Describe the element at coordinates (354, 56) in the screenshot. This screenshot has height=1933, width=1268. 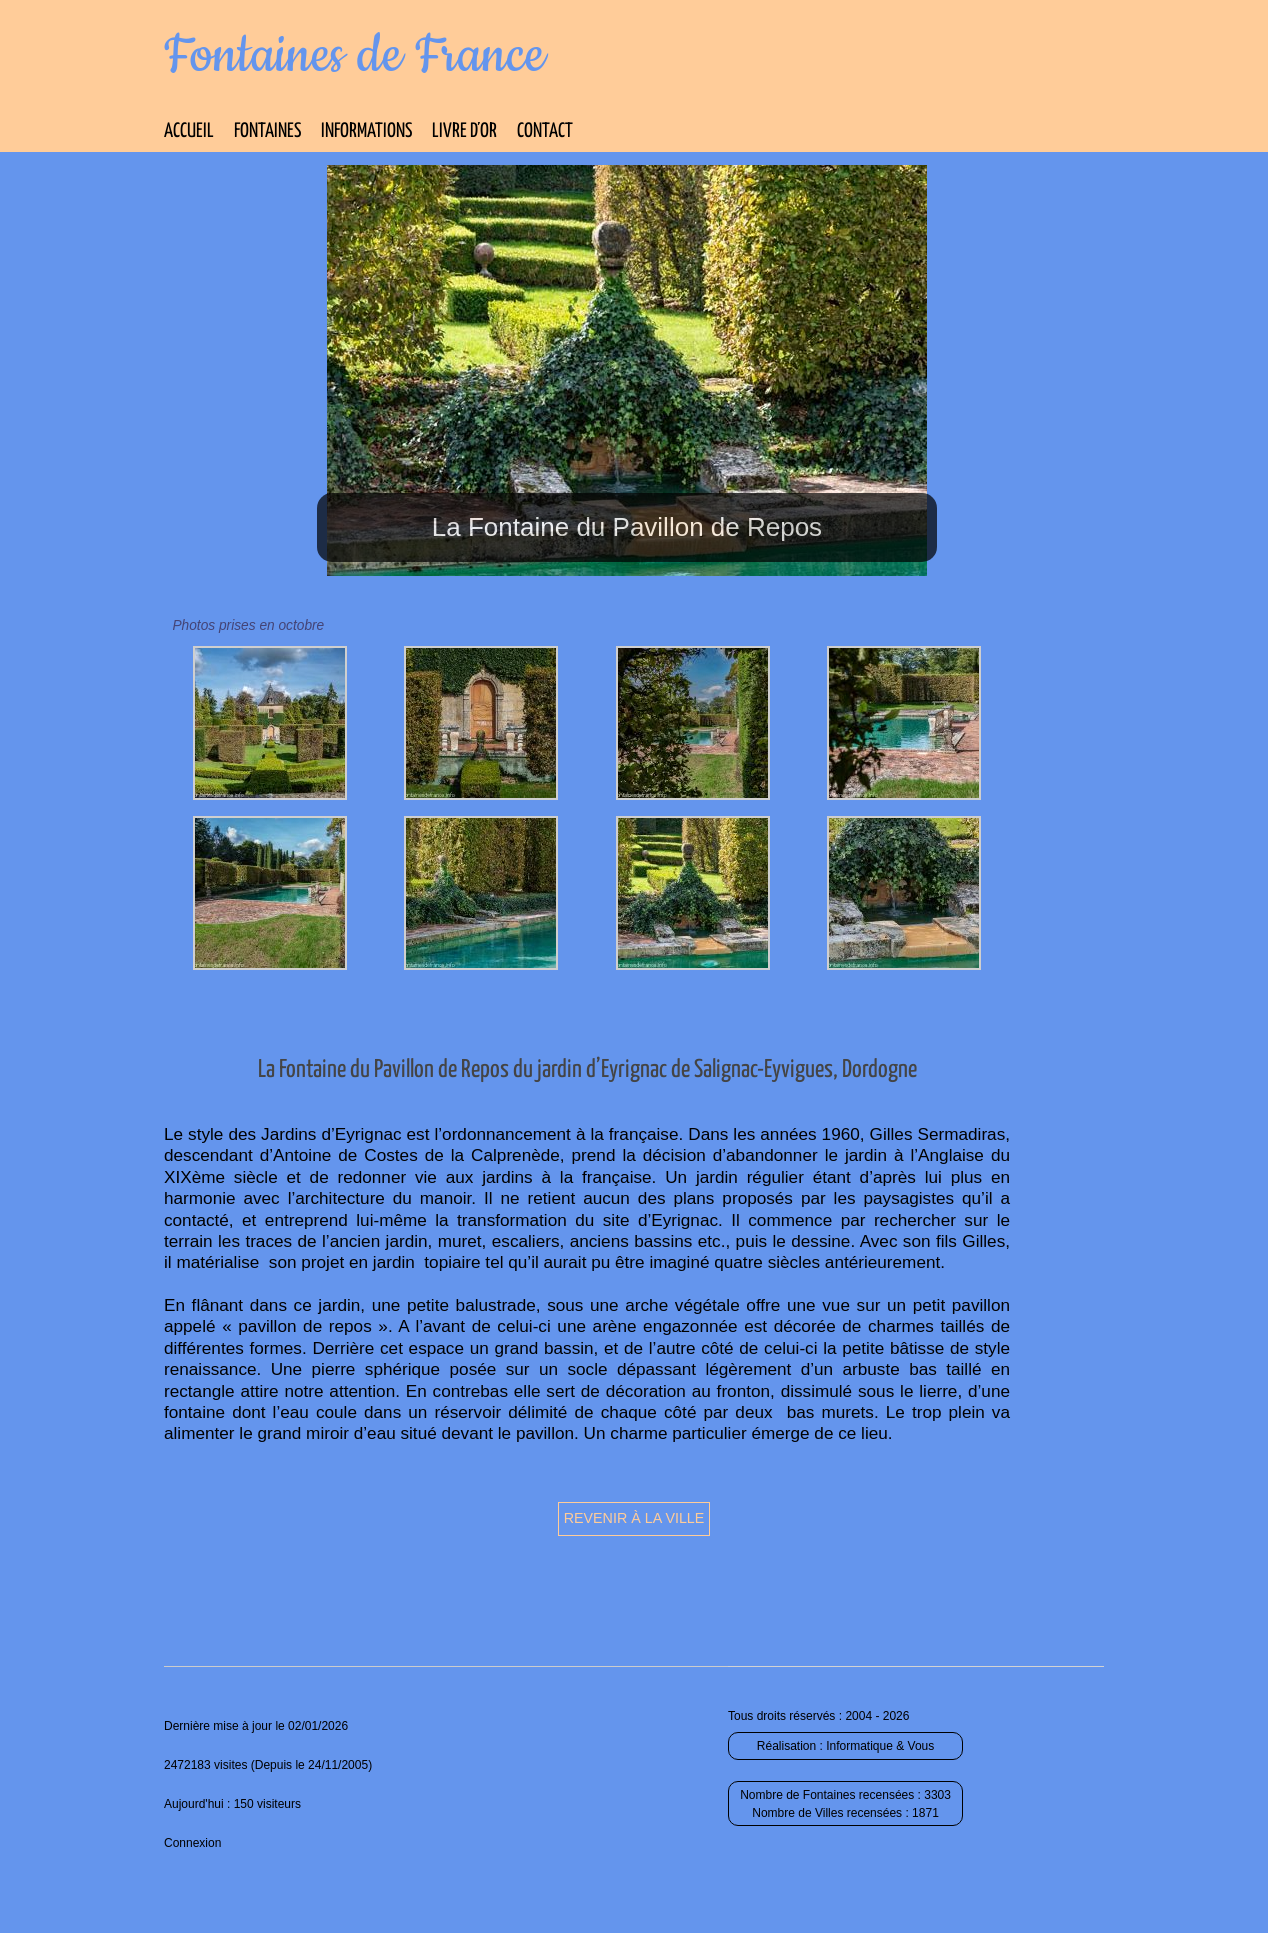
I see `Fontaines de France` at that location.